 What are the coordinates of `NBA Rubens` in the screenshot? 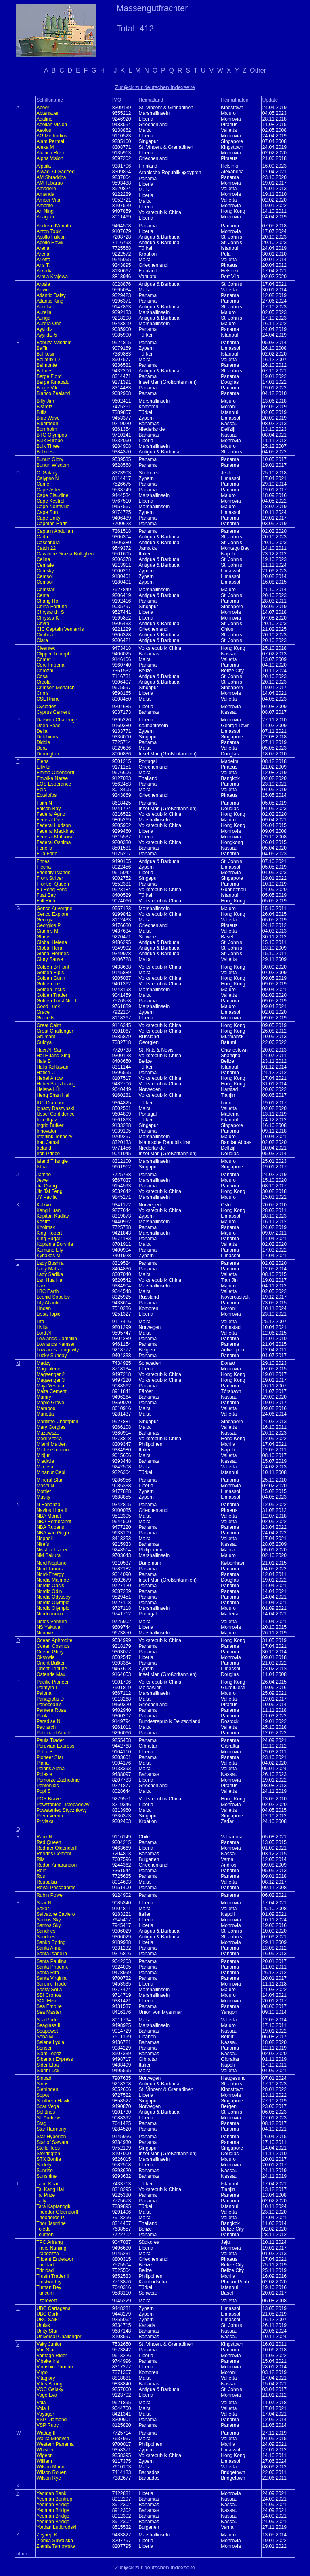 It's located at (50, 1527).